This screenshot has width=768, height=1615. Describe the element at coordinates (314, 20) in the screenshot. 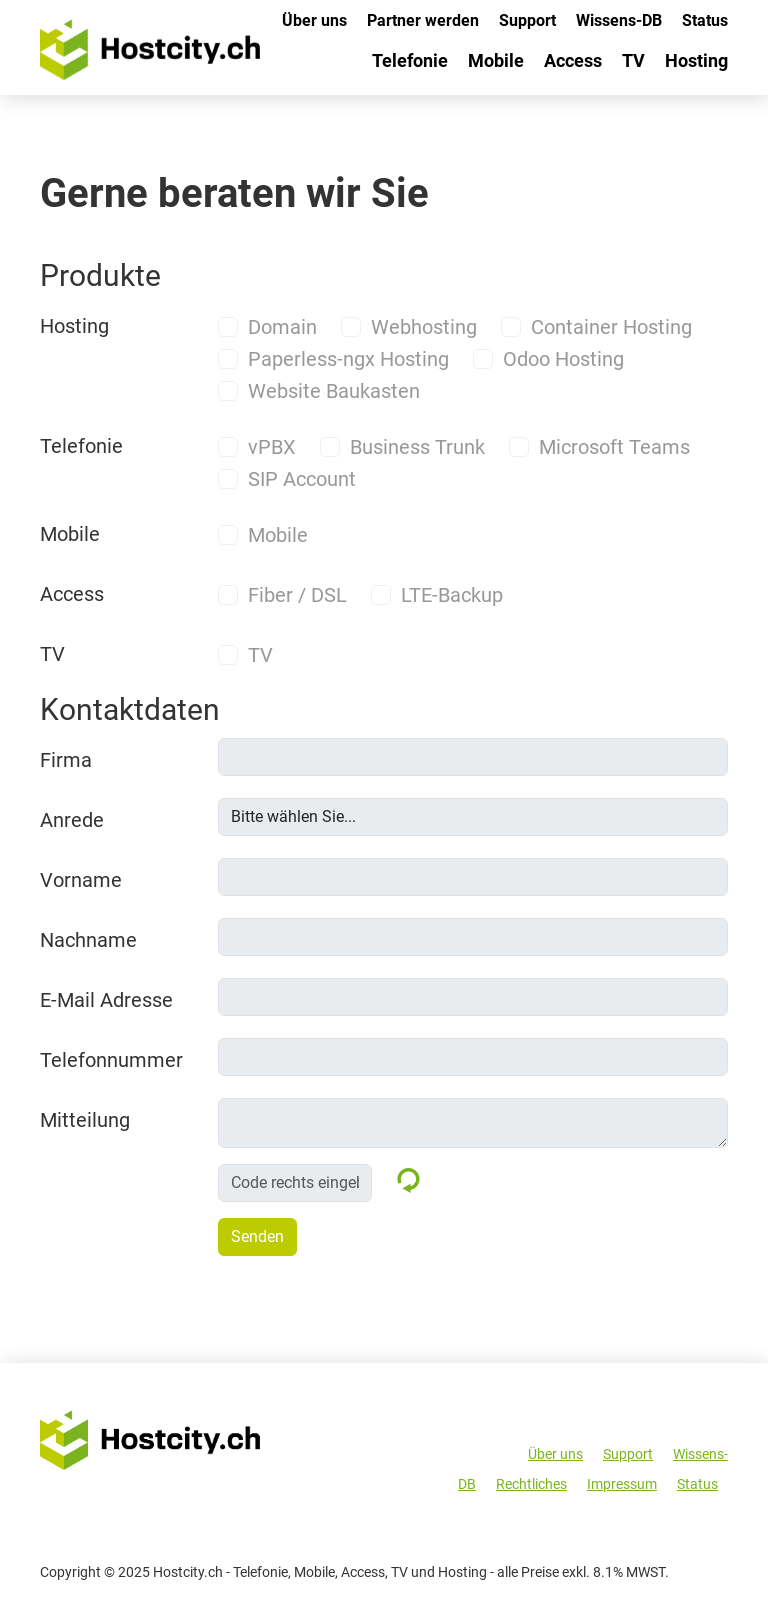

I see `Über uns` at that location.